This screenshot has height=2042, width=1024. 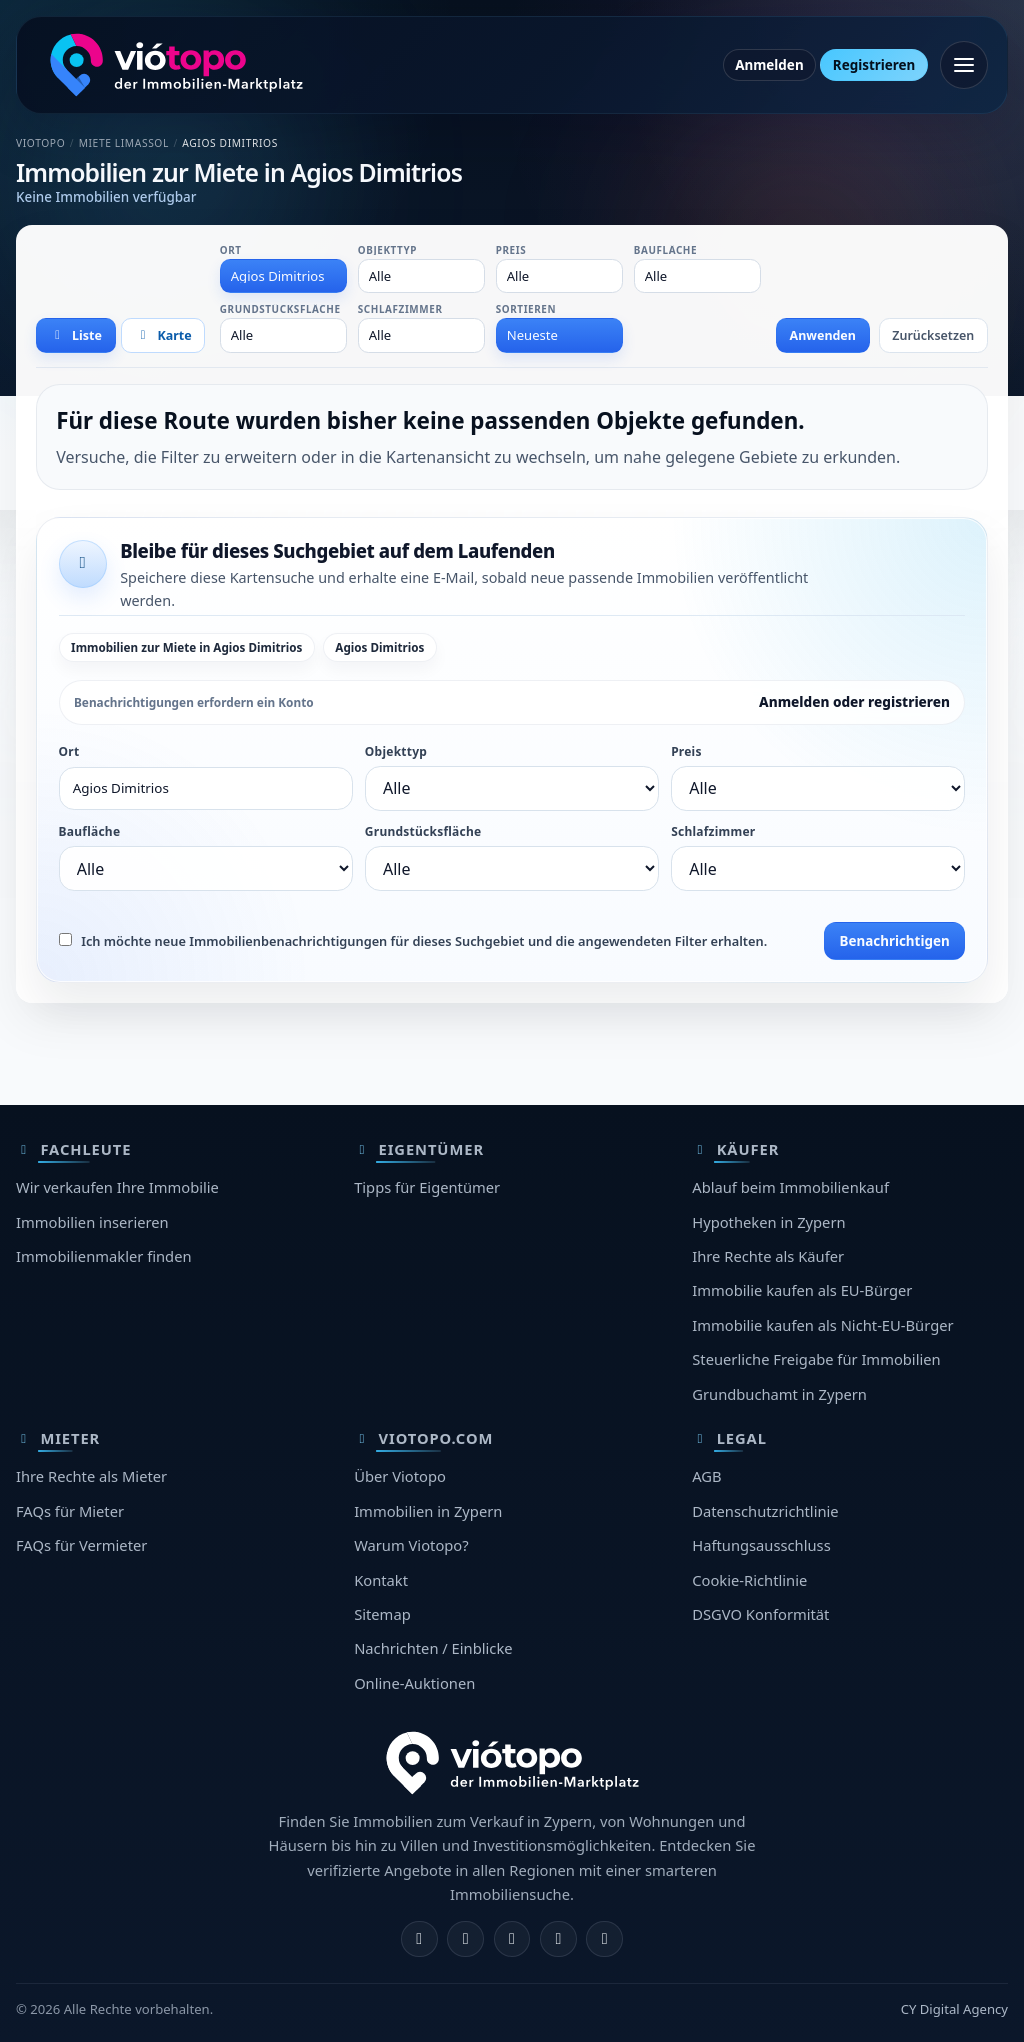 What do you see at coordinates (433, 1648) in the screenshot?
I see `Nachrichten / Einblicke` at bounding box center [433, 1648].